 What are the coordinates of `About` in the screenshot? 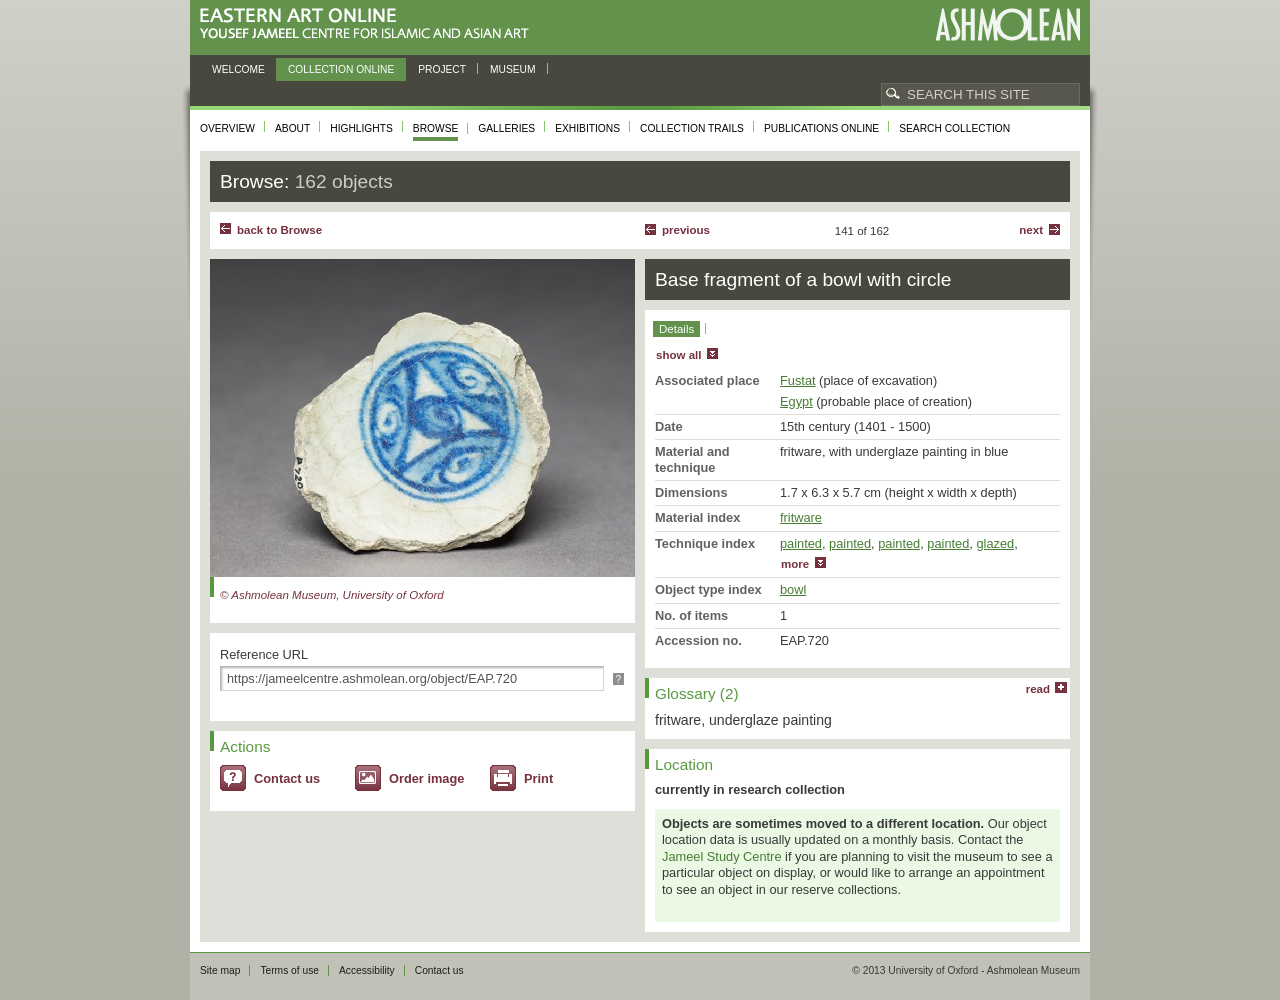 It's located at (292, 128).